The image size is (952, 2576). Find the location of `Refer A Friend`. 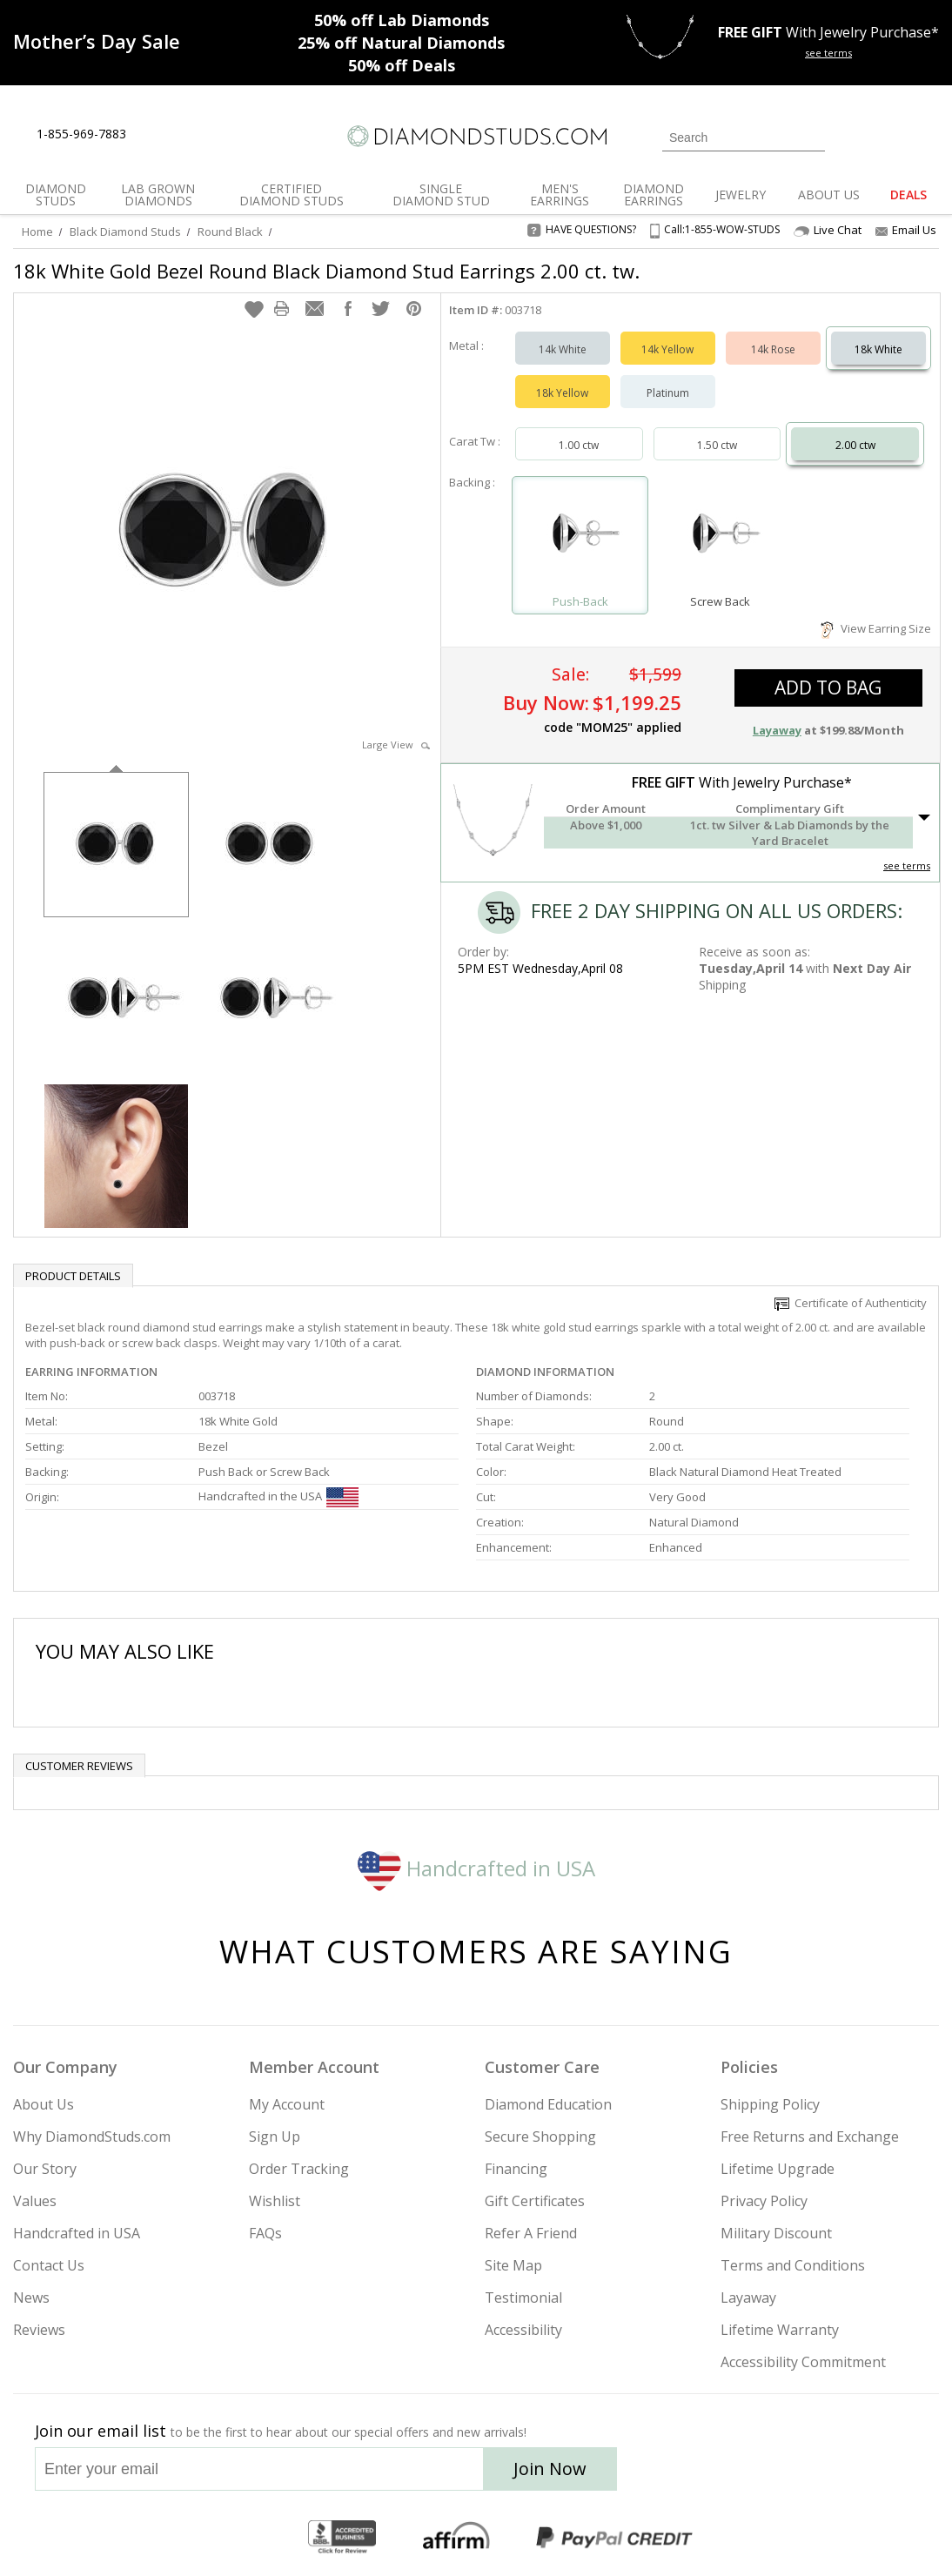

Refer A Friend is located at coordinates (531, 2233).